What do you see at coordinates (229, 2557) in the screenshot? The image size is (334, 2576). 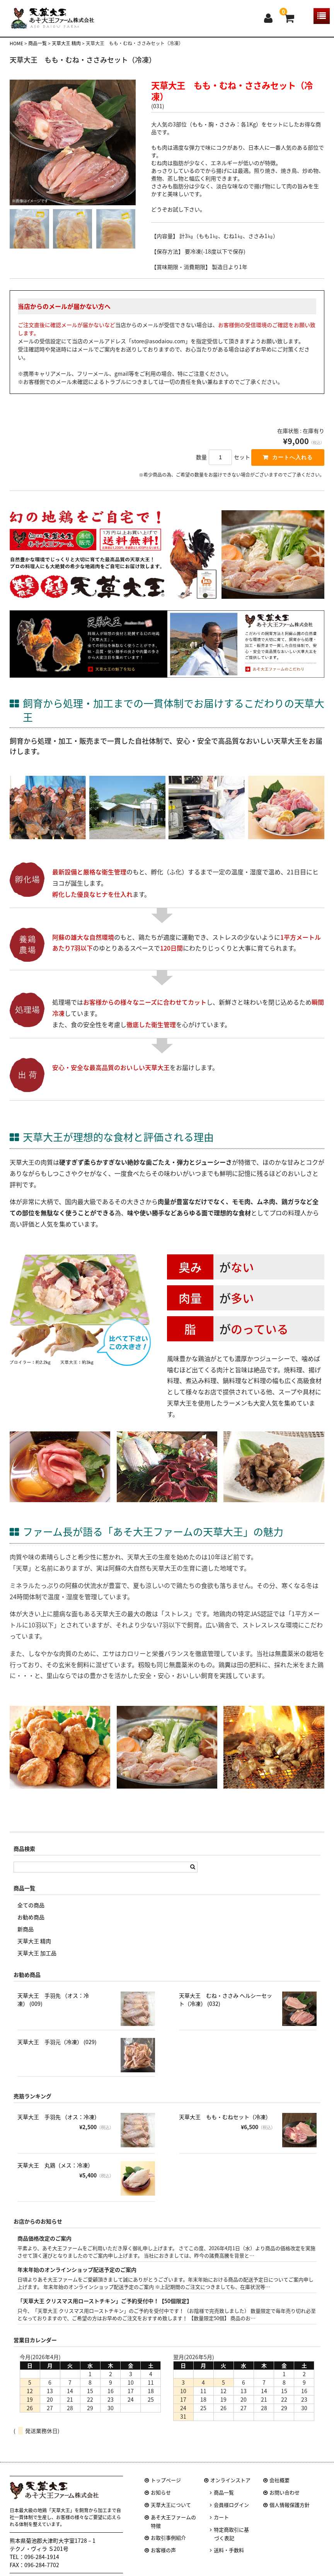 I see `送料・手数料` at bounding box center [229, 2557].